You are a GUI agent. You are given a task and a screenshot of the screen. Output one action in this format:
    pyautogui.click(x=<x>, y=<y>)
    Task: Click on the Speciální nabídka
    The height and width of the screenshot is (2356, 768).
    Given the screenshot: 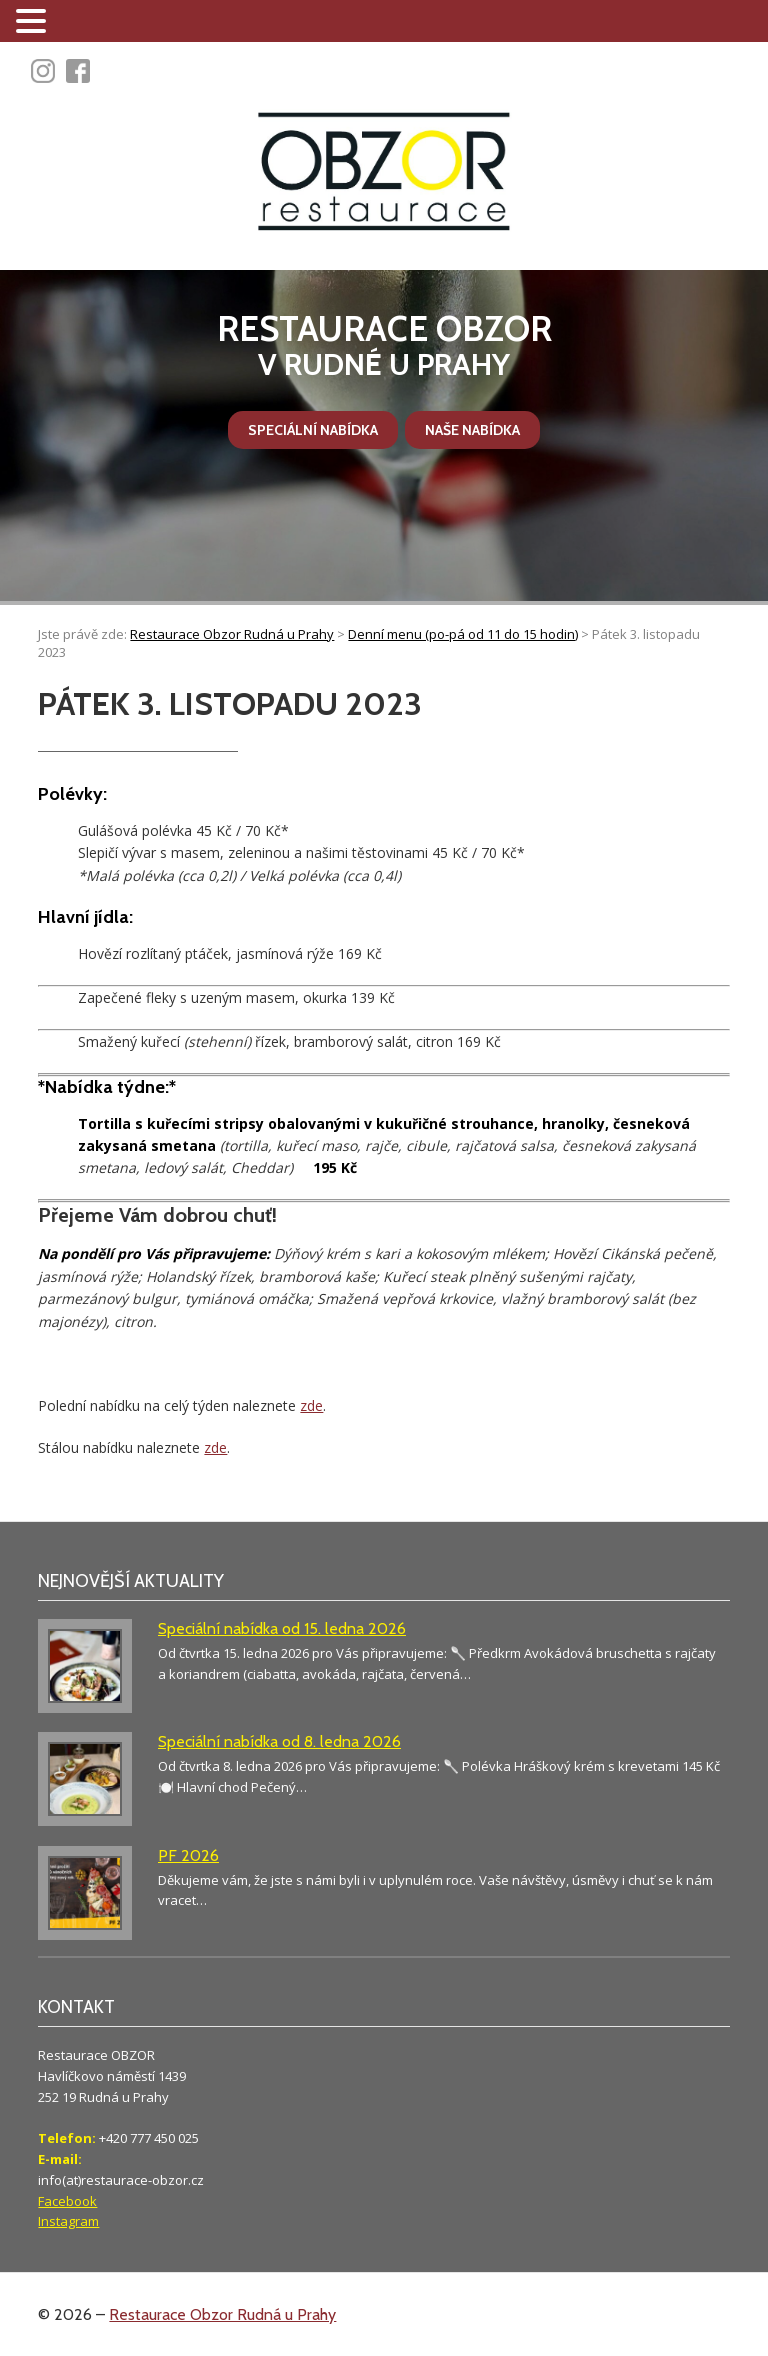 What is the action you would take?
    pyautogui.click(x=313, y=430)
    